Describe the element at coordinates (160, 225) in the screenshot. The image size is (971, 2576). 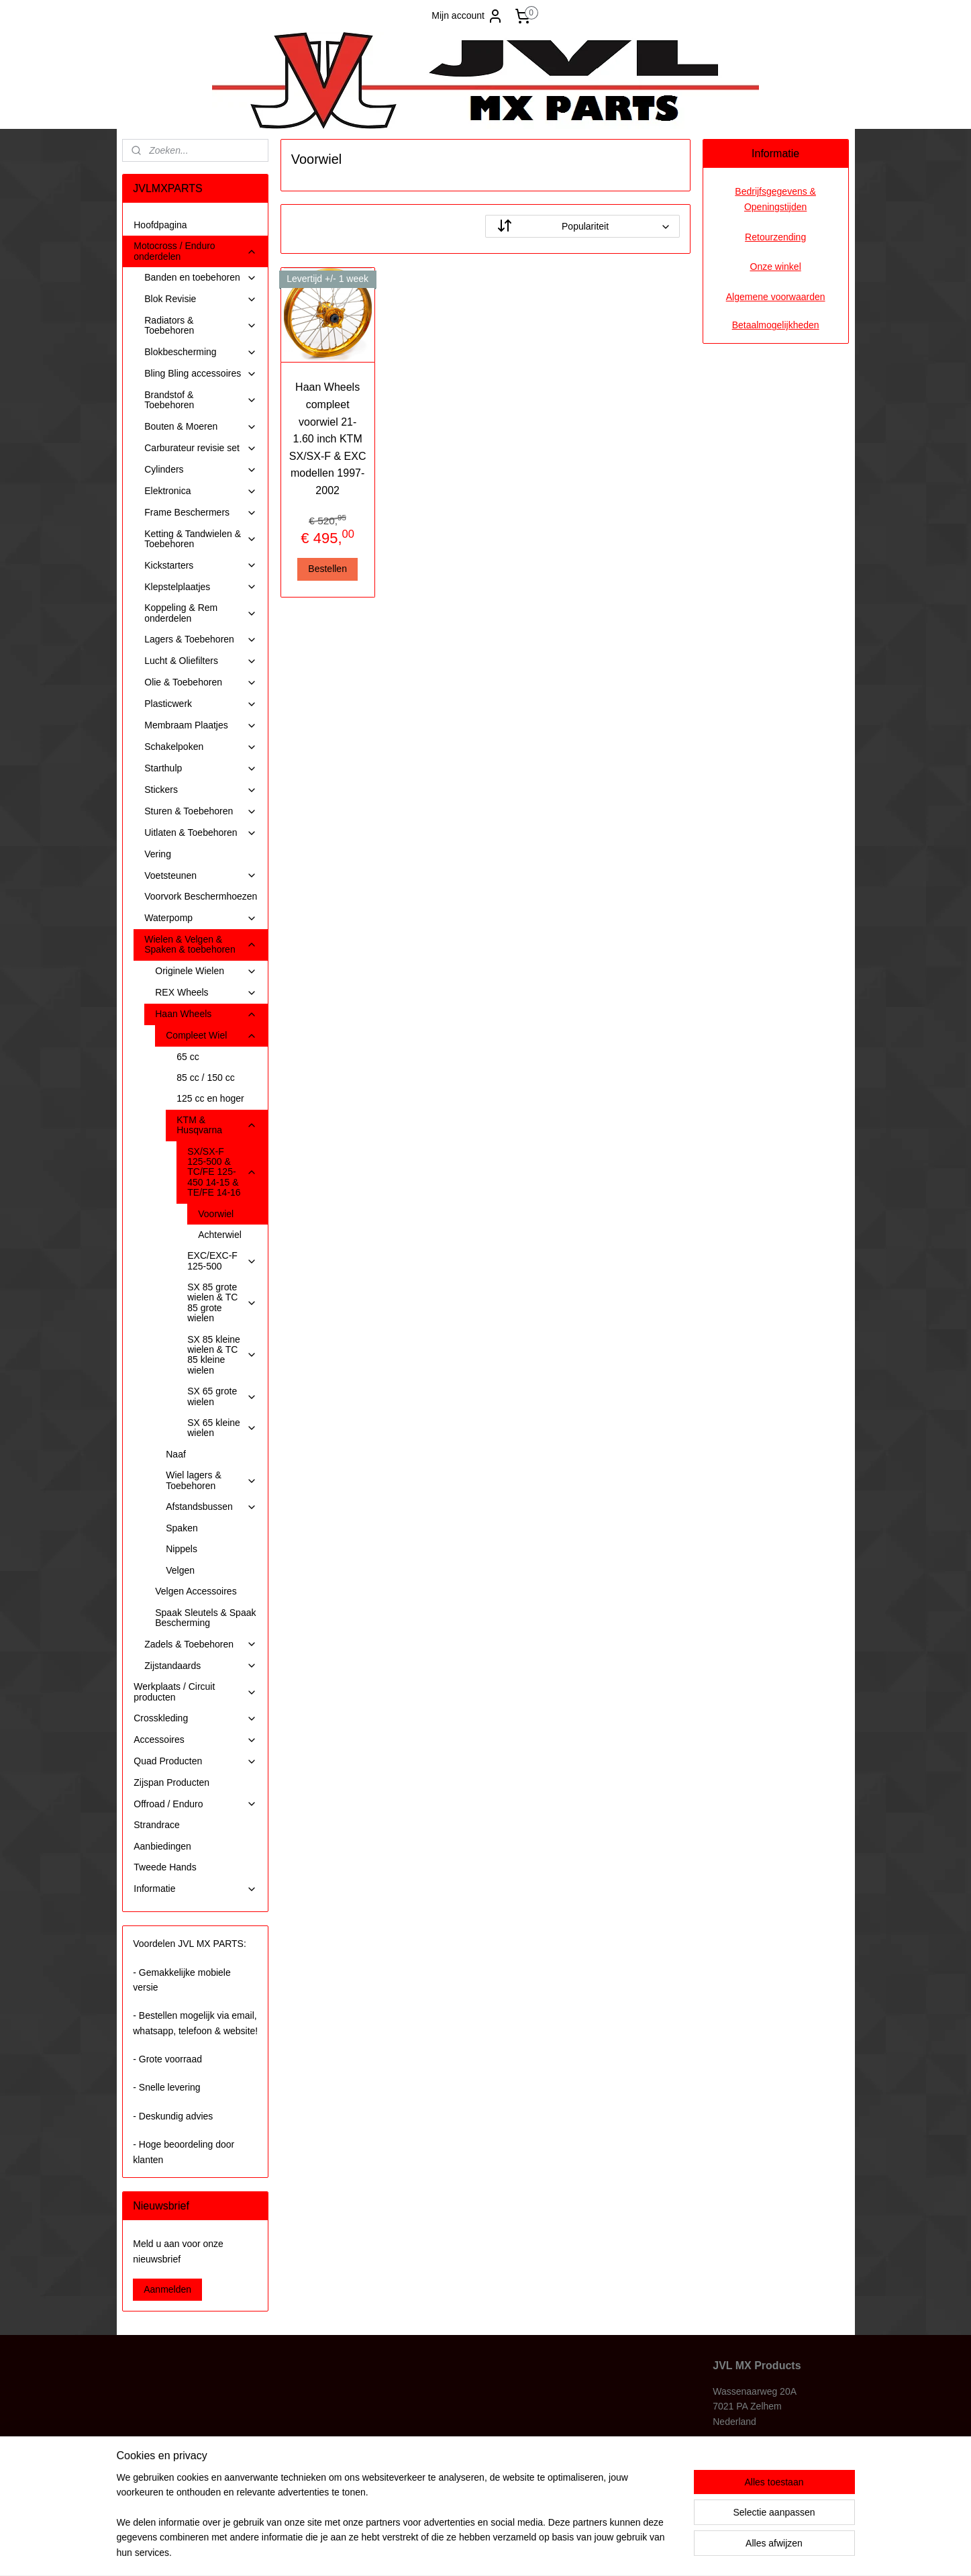
I see `Hoofdpagina` at that location.